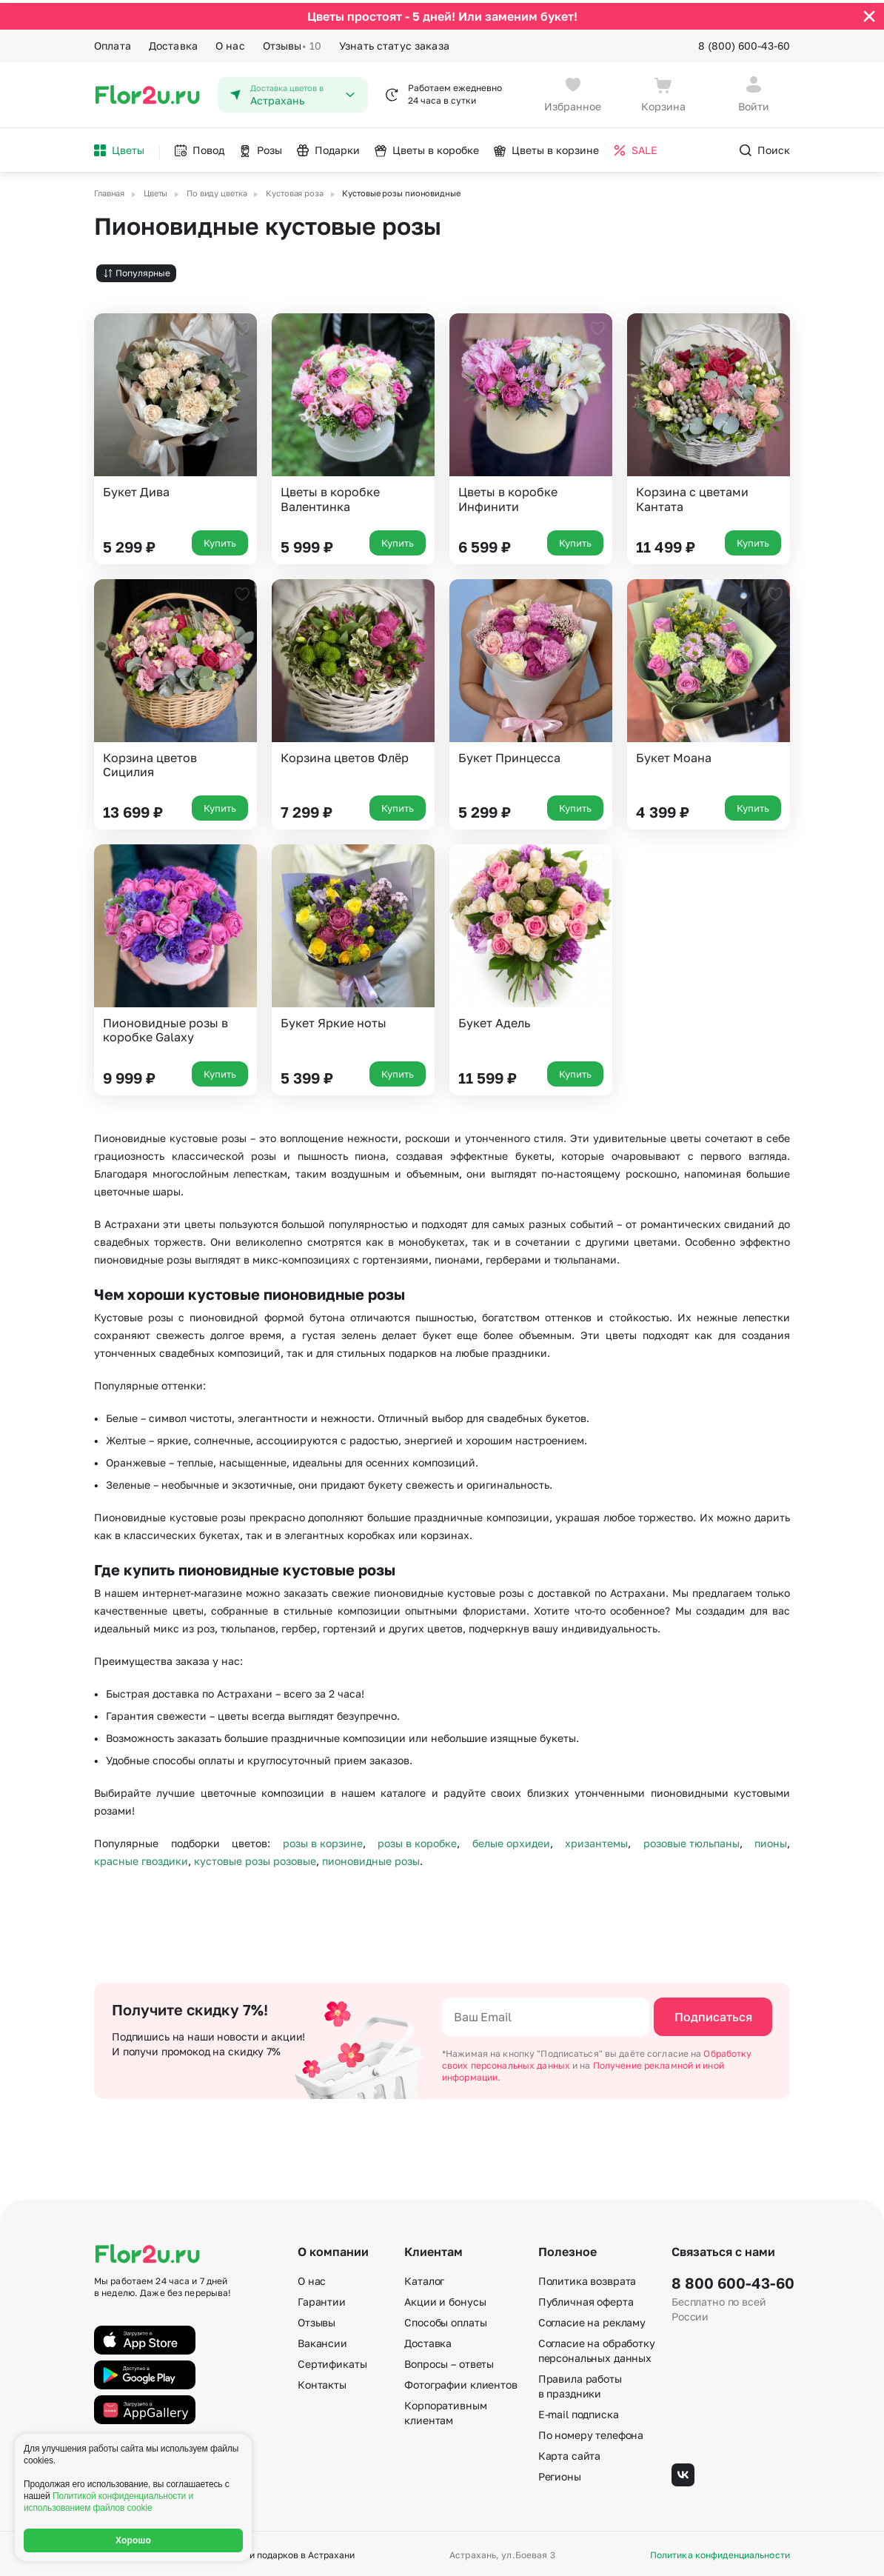  I want to click on Доставка, so click(173, 42).